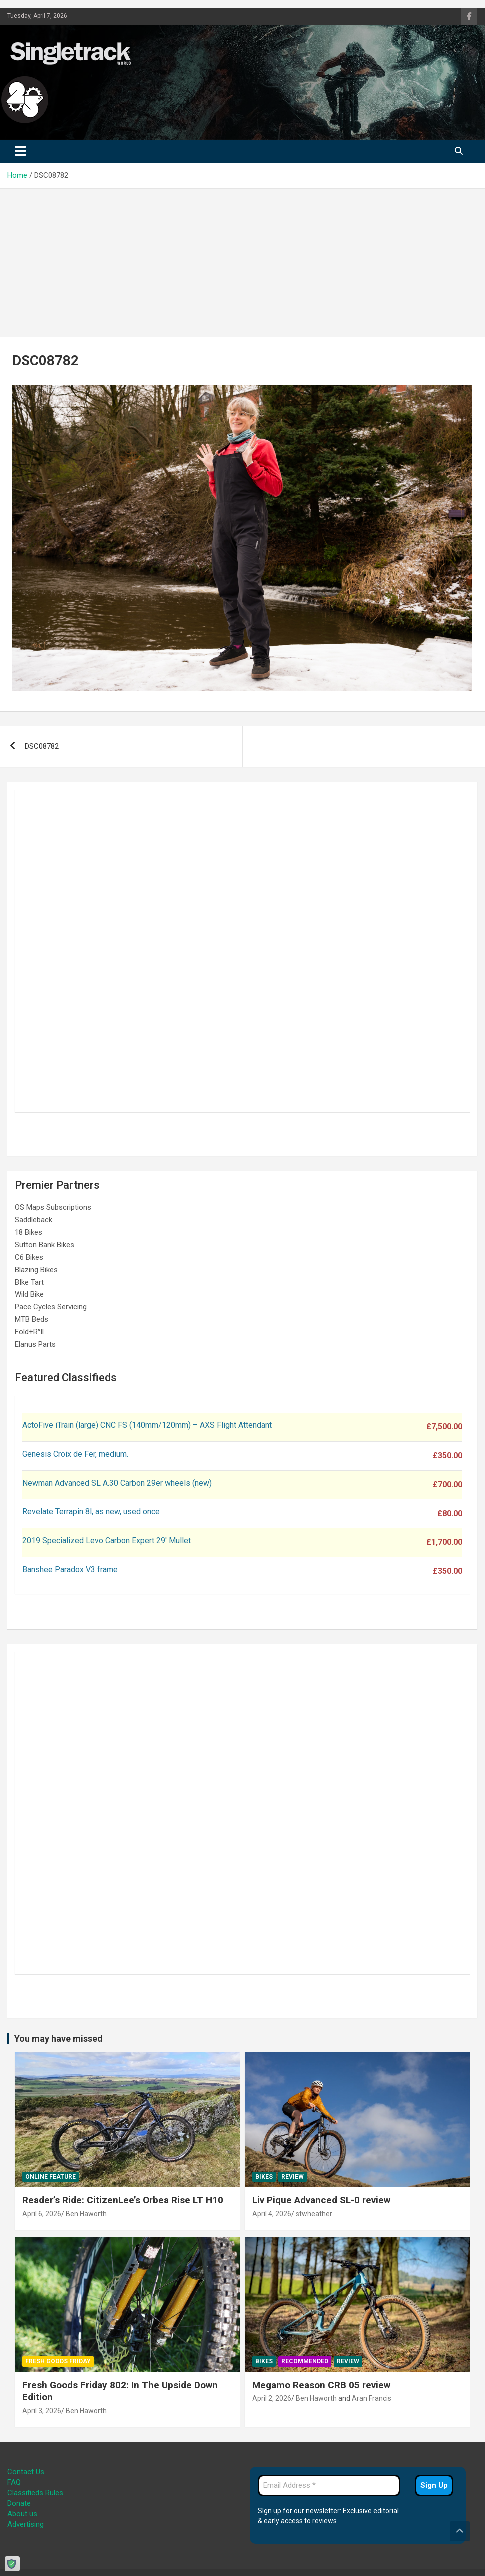  I want to click on [Toggle navigation], so click(21, 151).